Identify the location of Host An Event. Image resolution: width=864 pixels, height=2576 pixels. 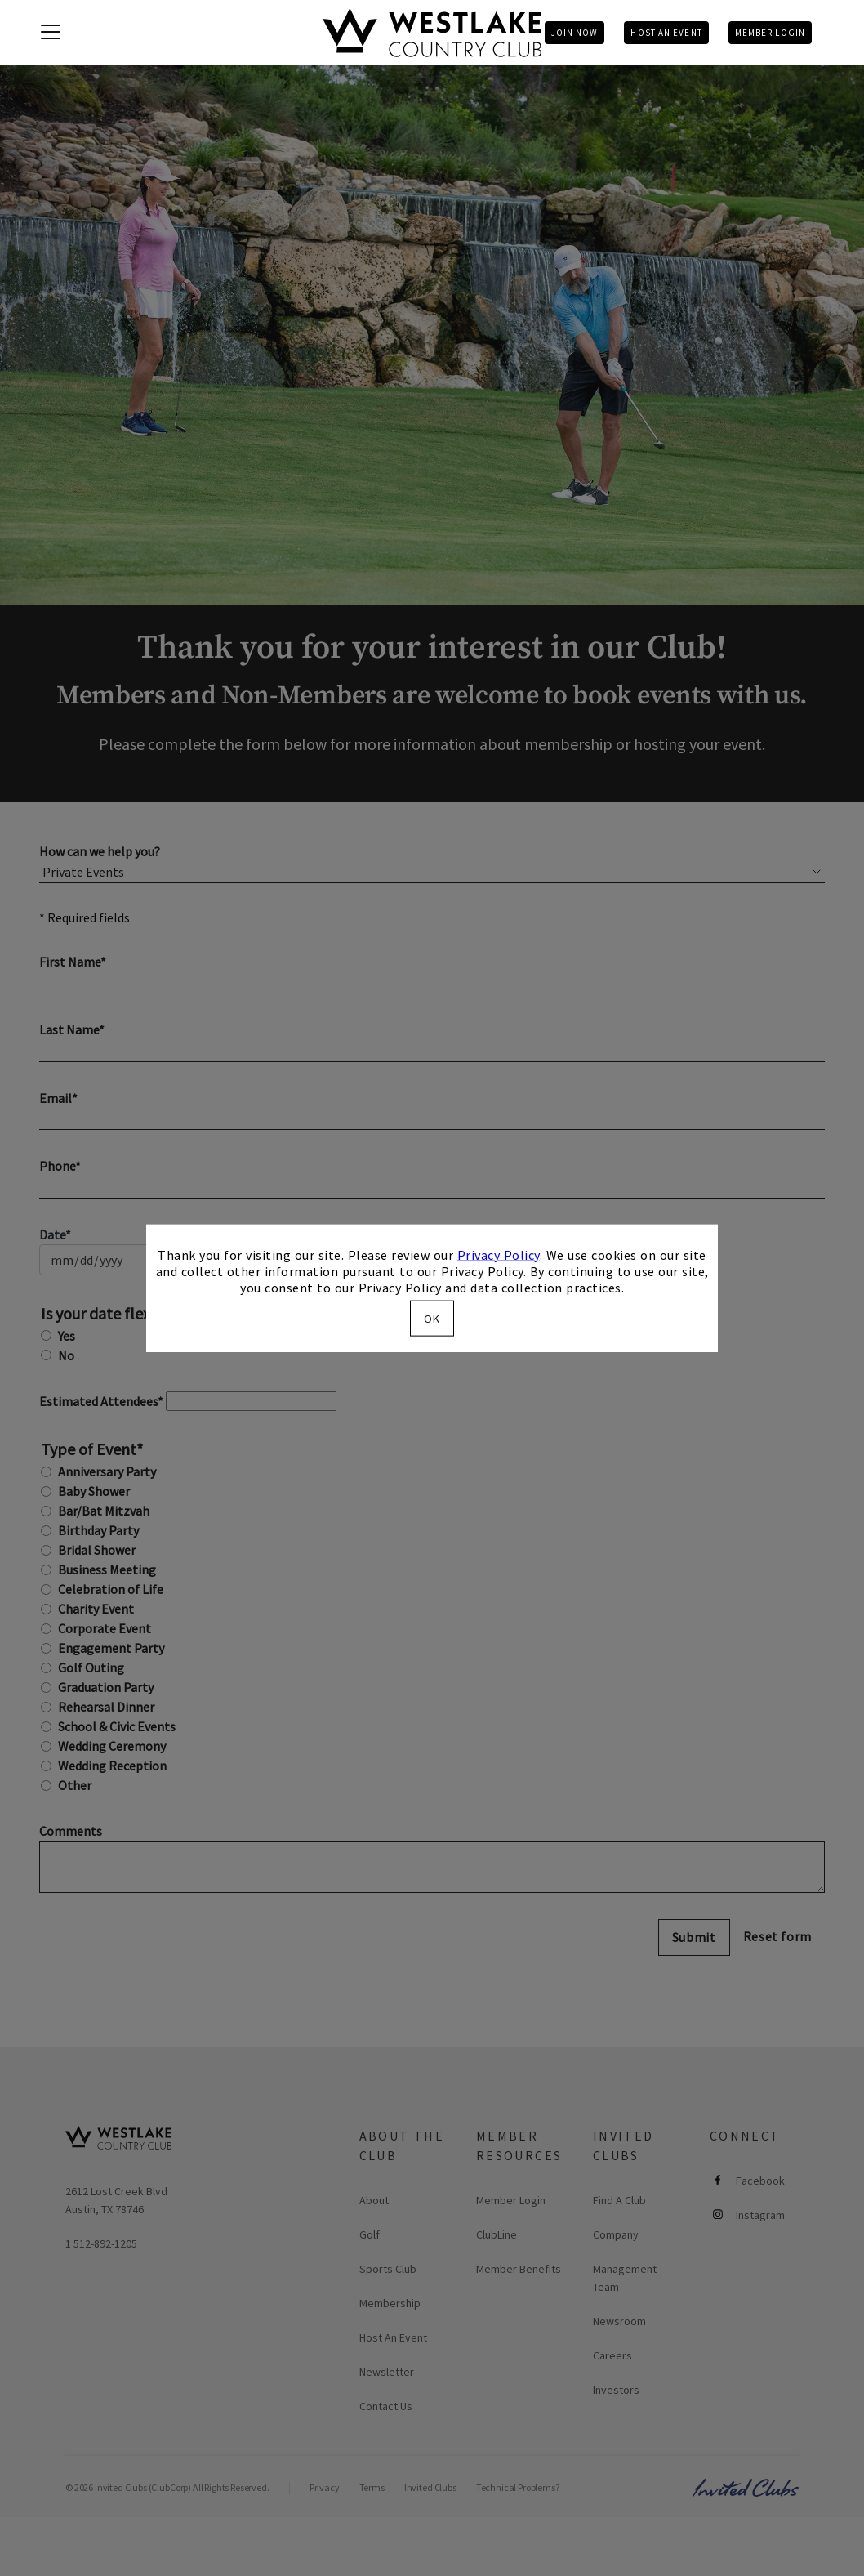
(665, 32).